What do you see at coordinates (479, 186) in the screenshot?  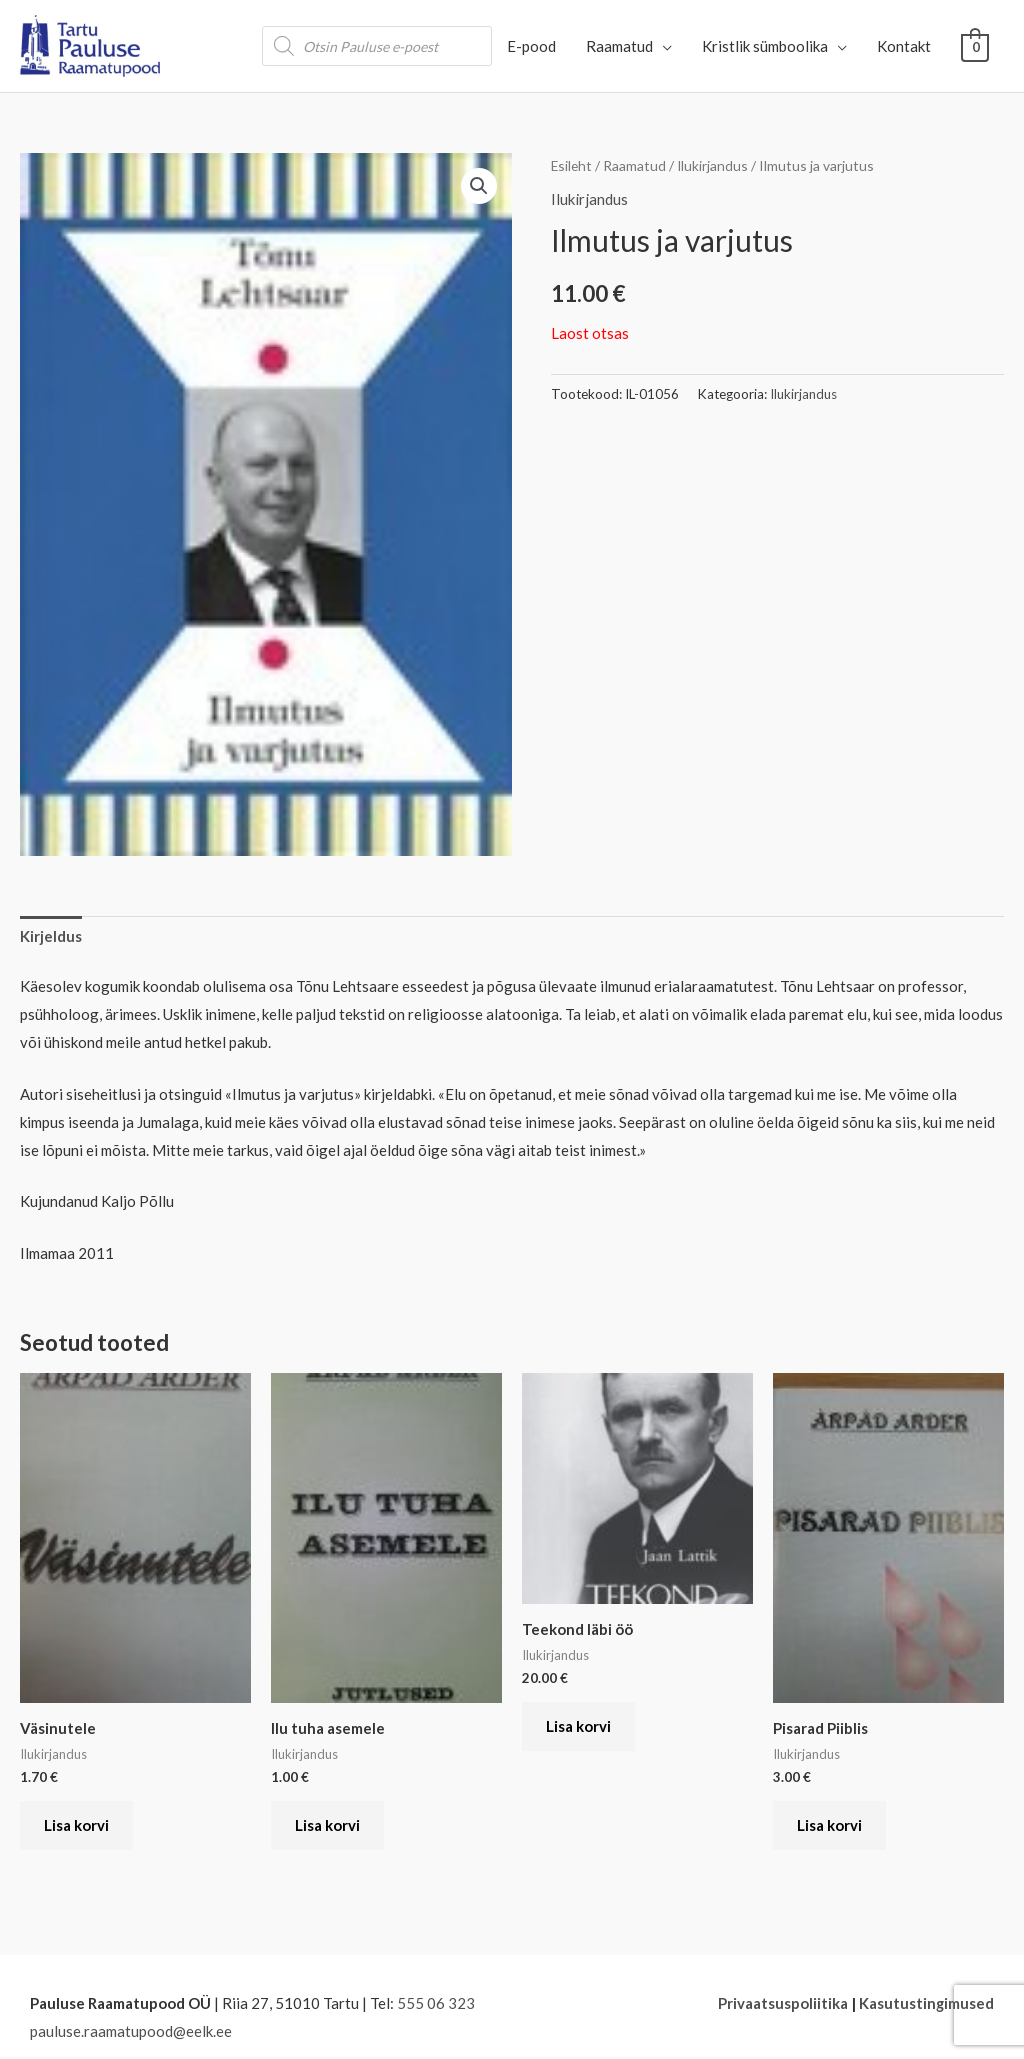 I see `[button]` at bounding box center [479, 186].